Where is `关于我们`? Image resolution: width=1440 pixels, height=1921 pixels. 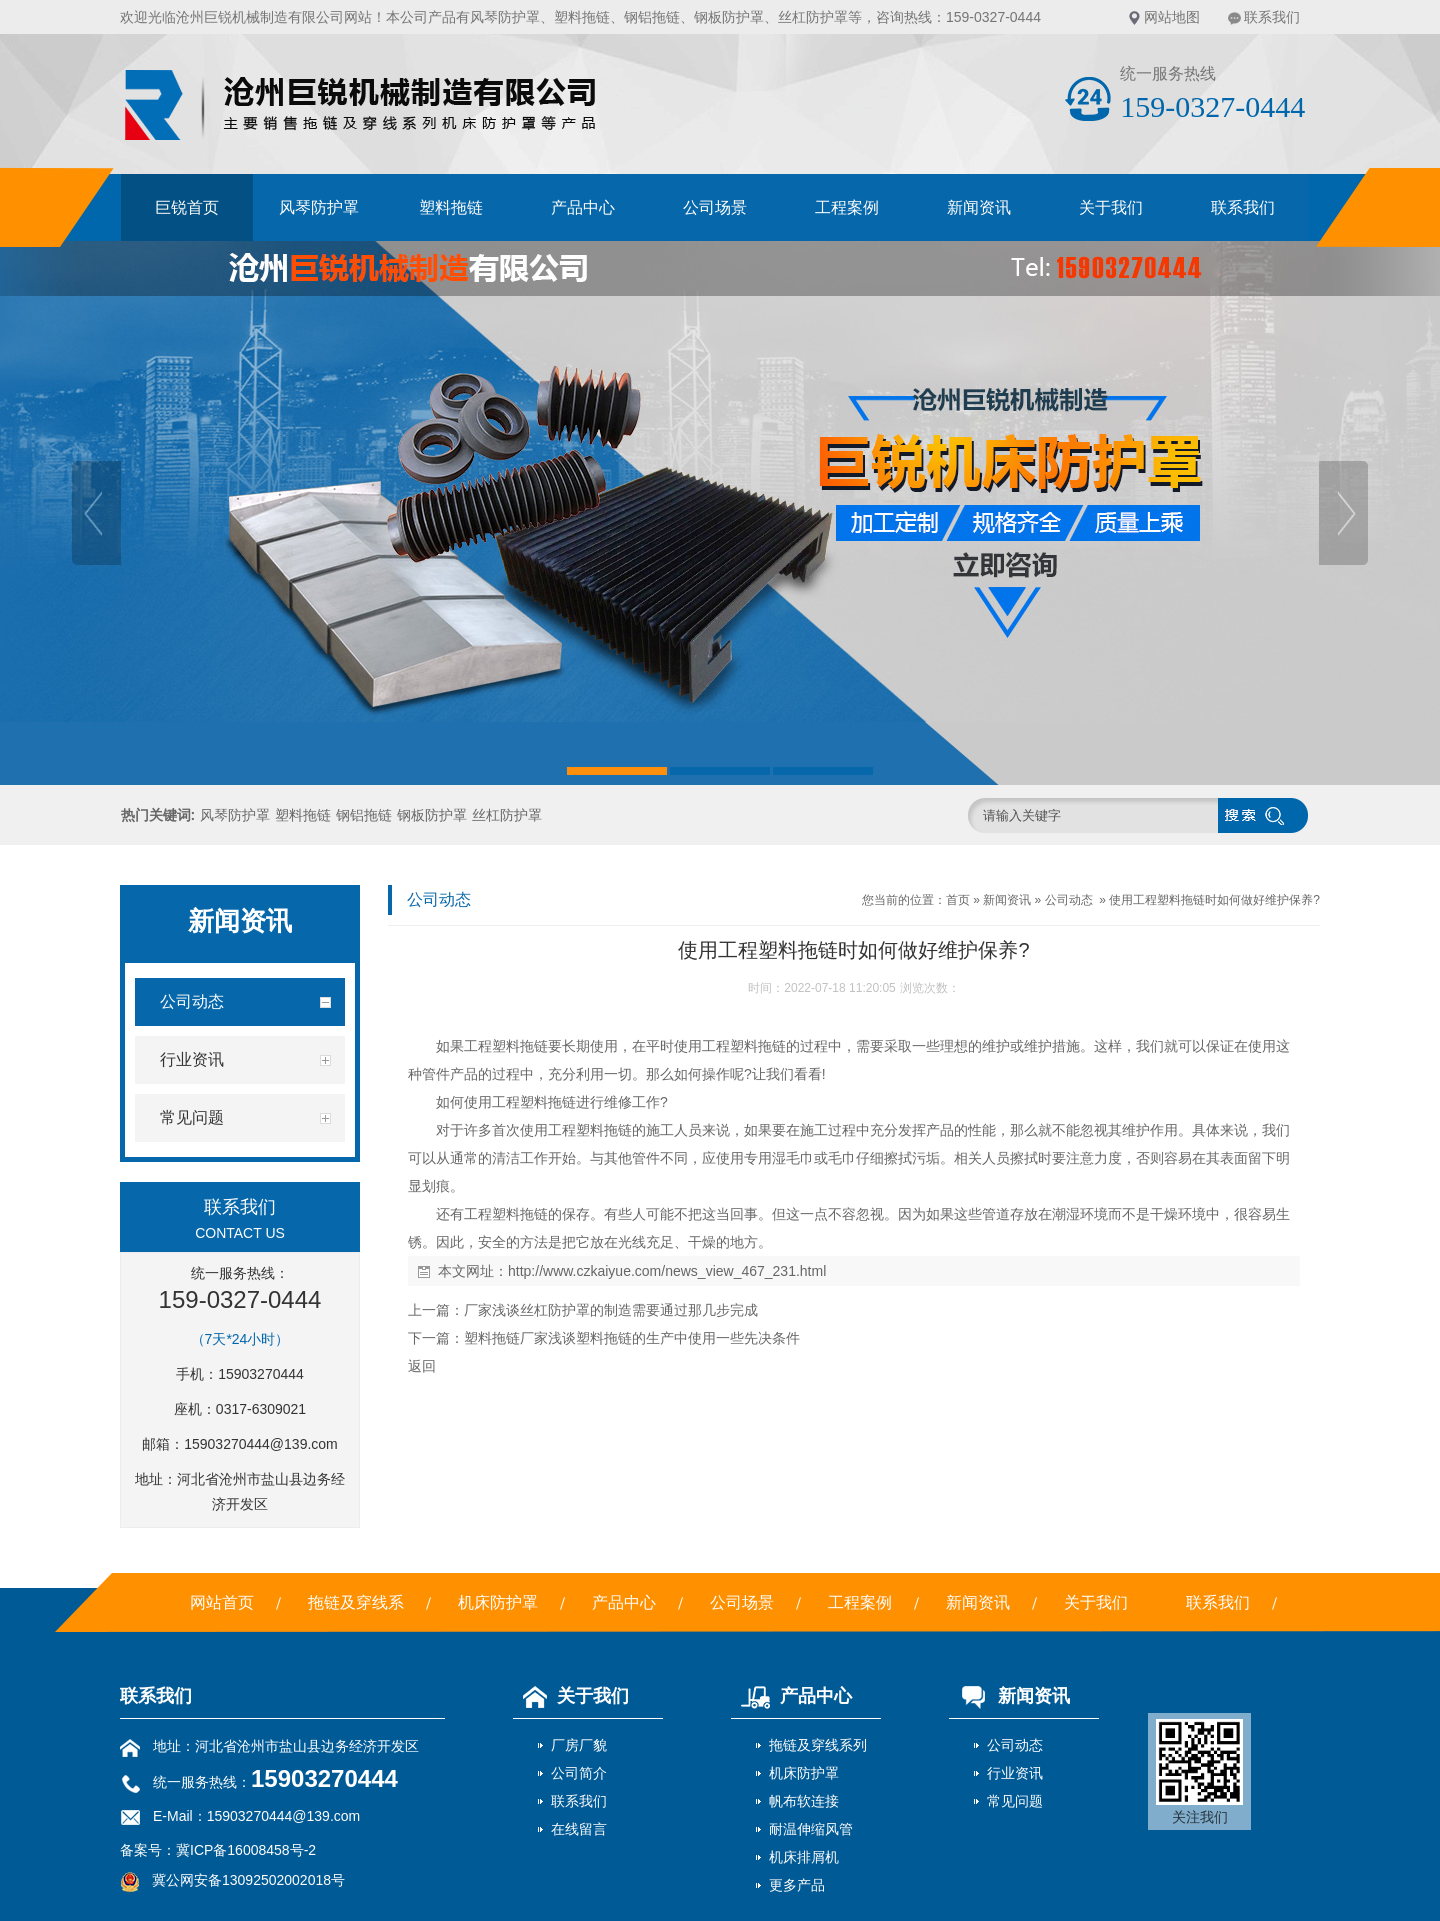
关于我们 is located at coordinates (1111, 207).